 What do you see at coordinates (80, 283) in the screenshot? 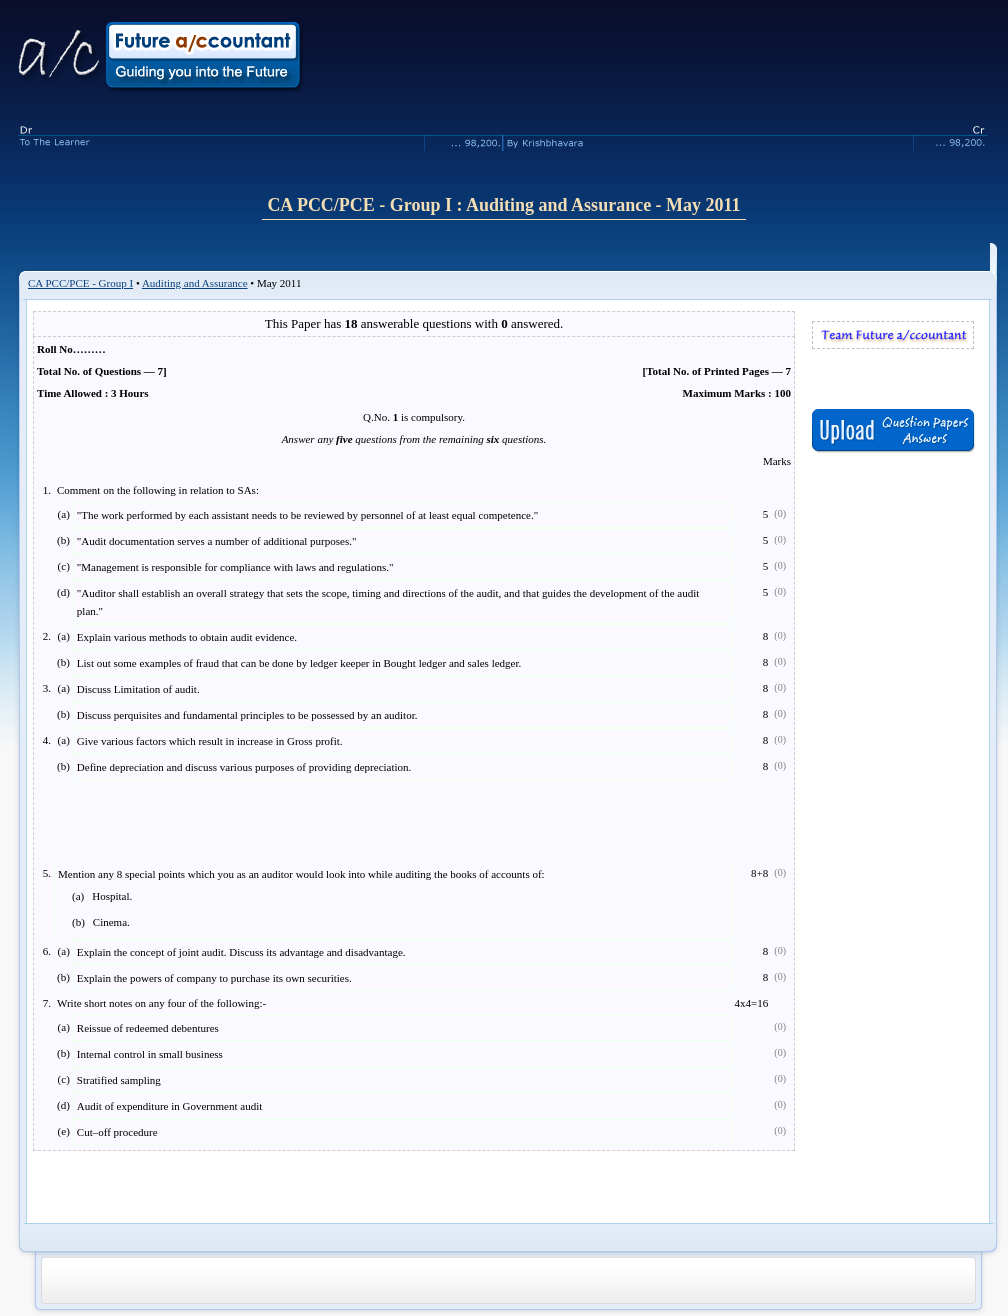
I see `CA PCC/PCE - Group I` at bounding box center [80, 283].